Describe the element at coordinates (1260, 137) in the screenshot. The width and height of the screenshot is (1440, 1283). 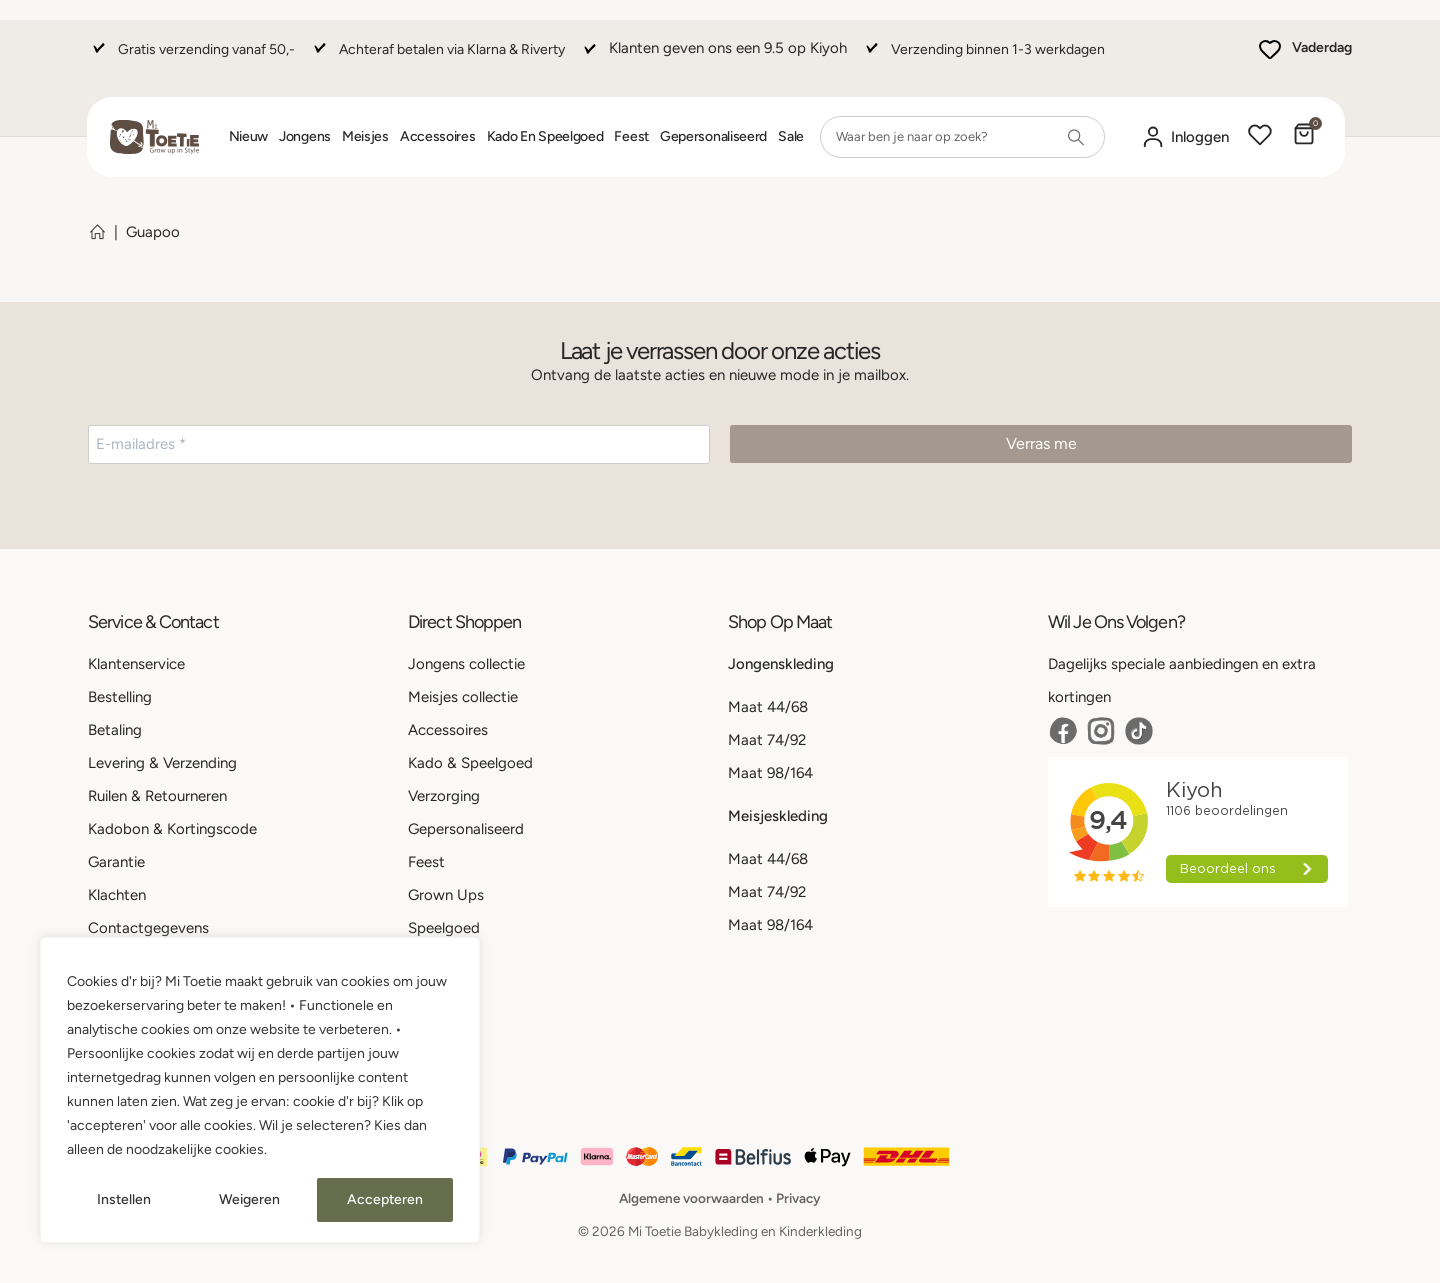
I see `[Wishlist]` at that location.